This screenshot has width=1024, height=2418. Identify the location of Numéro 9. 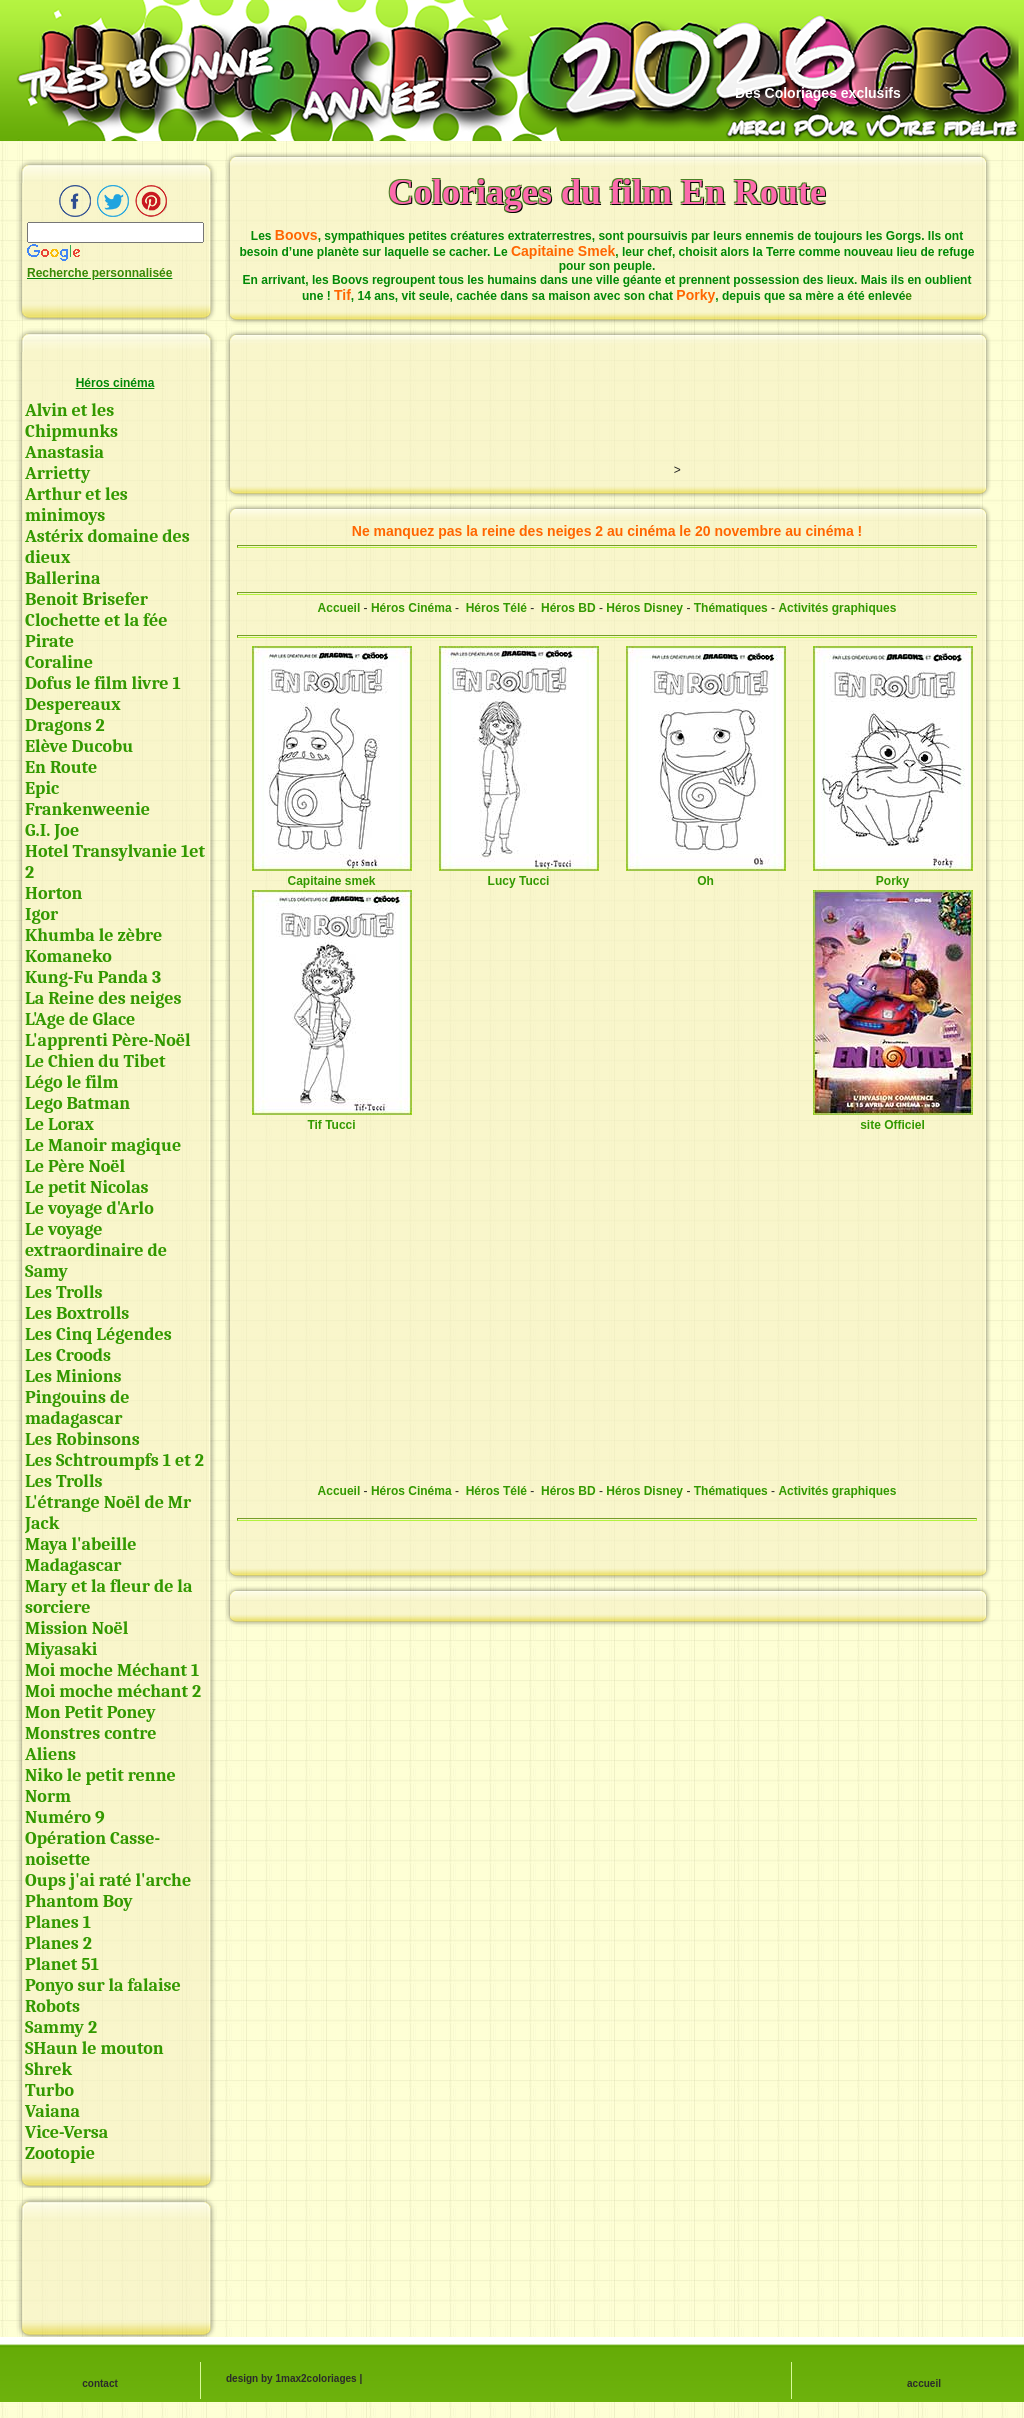
(65, 1817).